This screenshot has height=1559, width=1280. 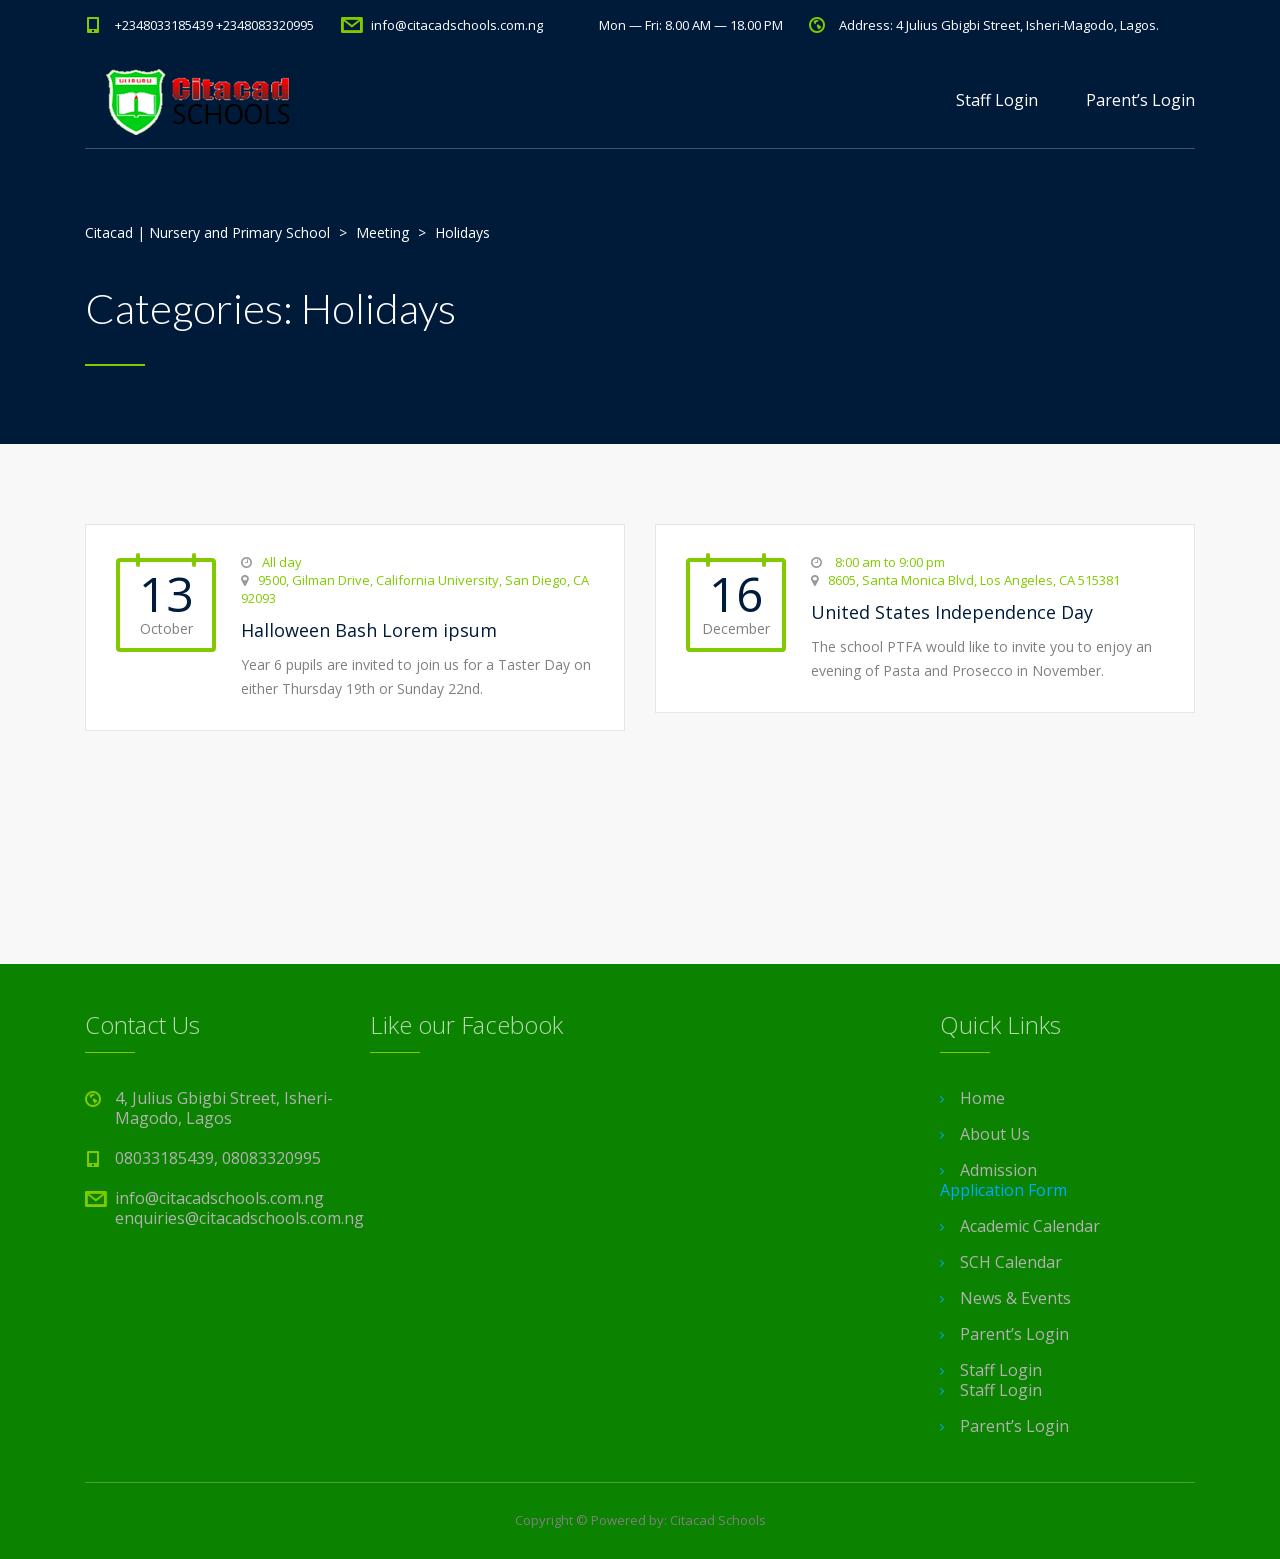 I want to click on News & Events, so click(x=1015, y=1298).